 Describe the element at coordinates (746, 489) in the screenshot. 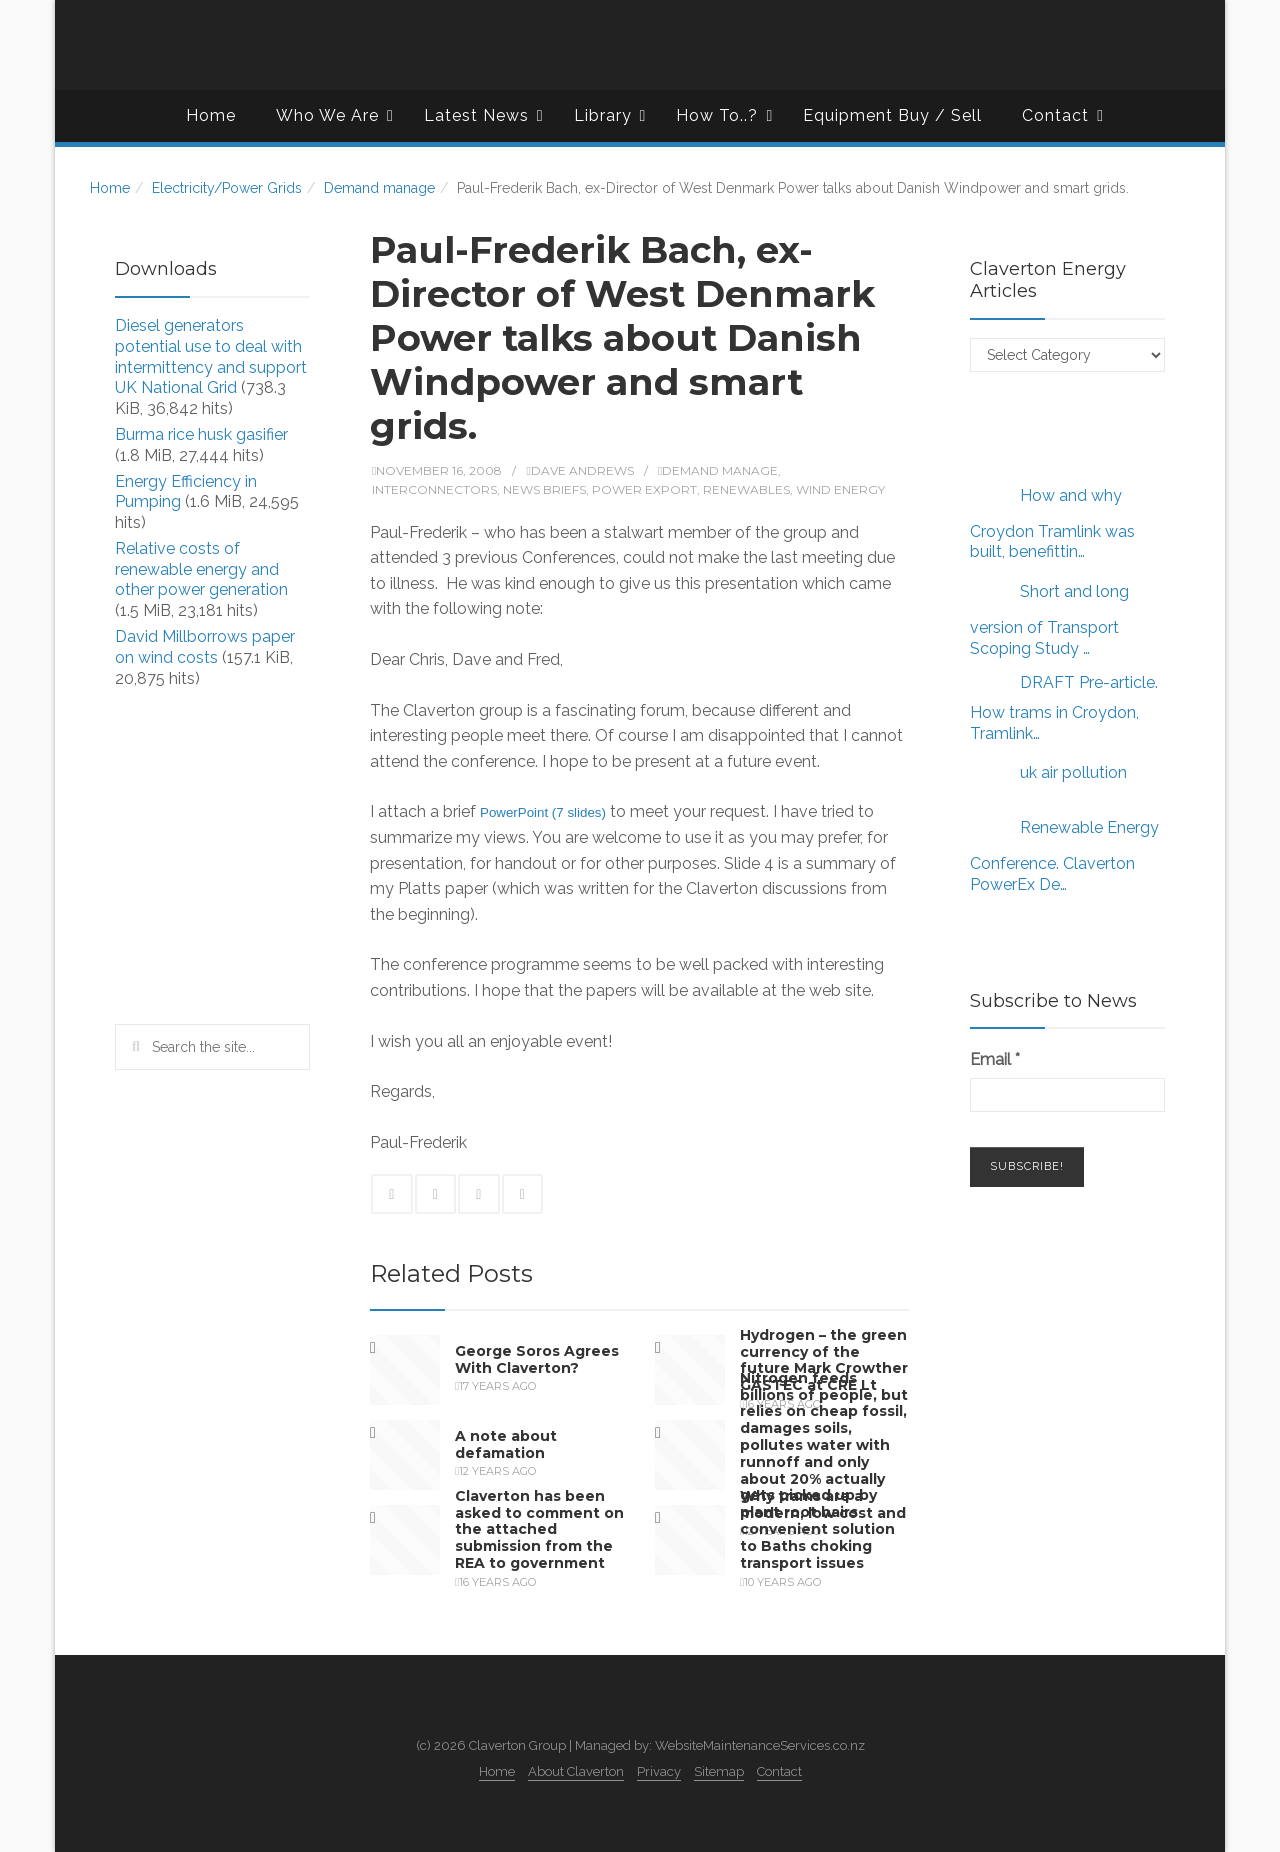

I see `Renewables` at that location.